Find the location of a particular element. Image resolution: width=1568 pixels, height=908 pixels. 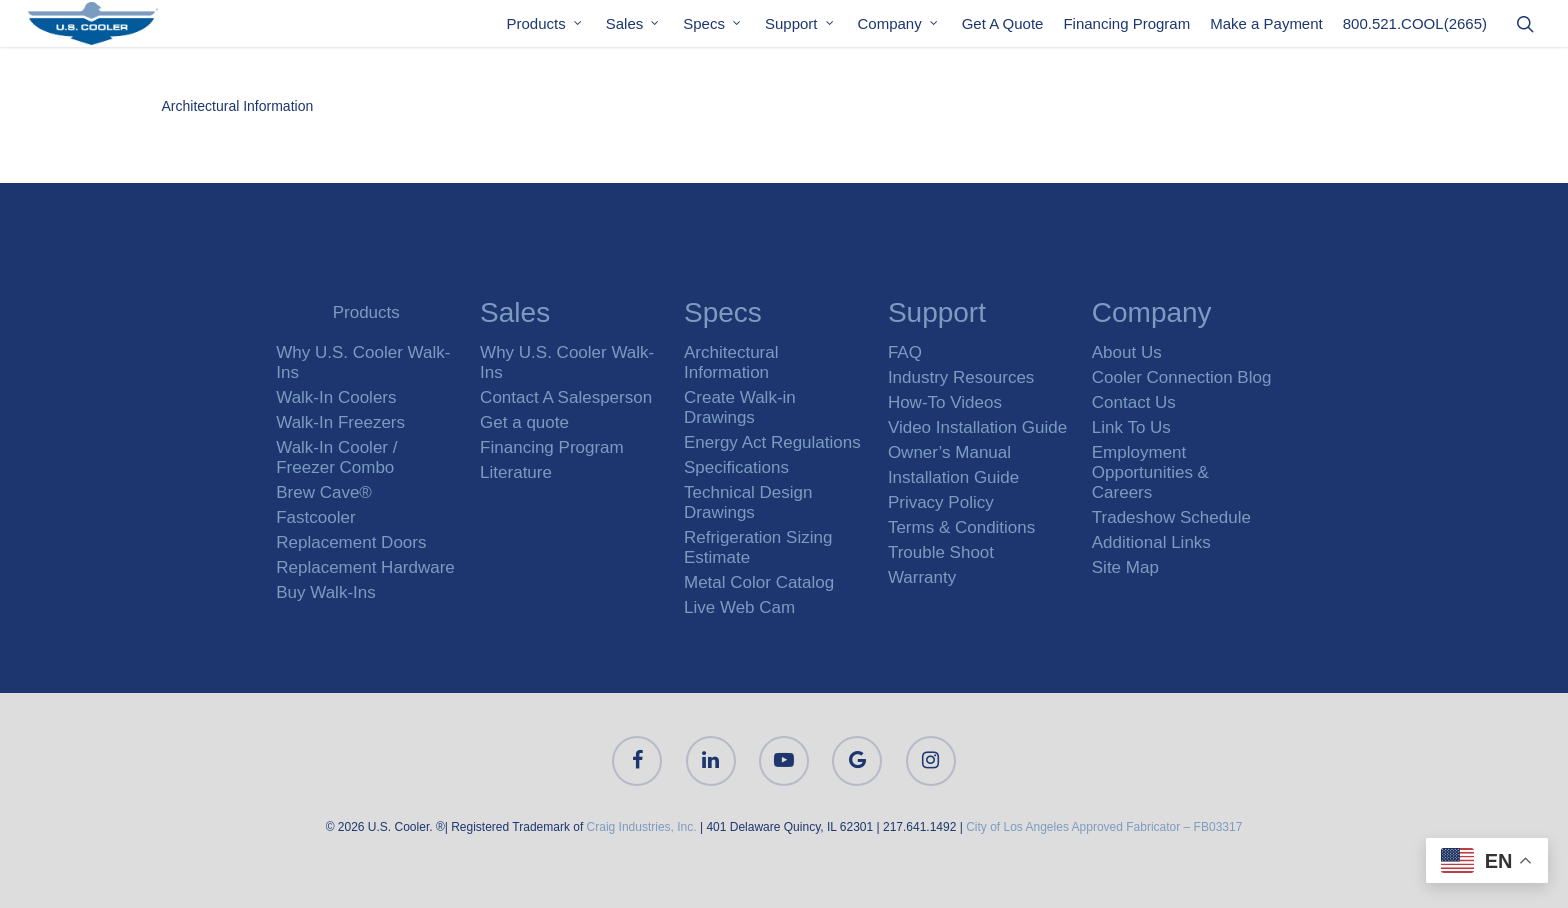

How-To Videos is located at coordinates (945, 402).